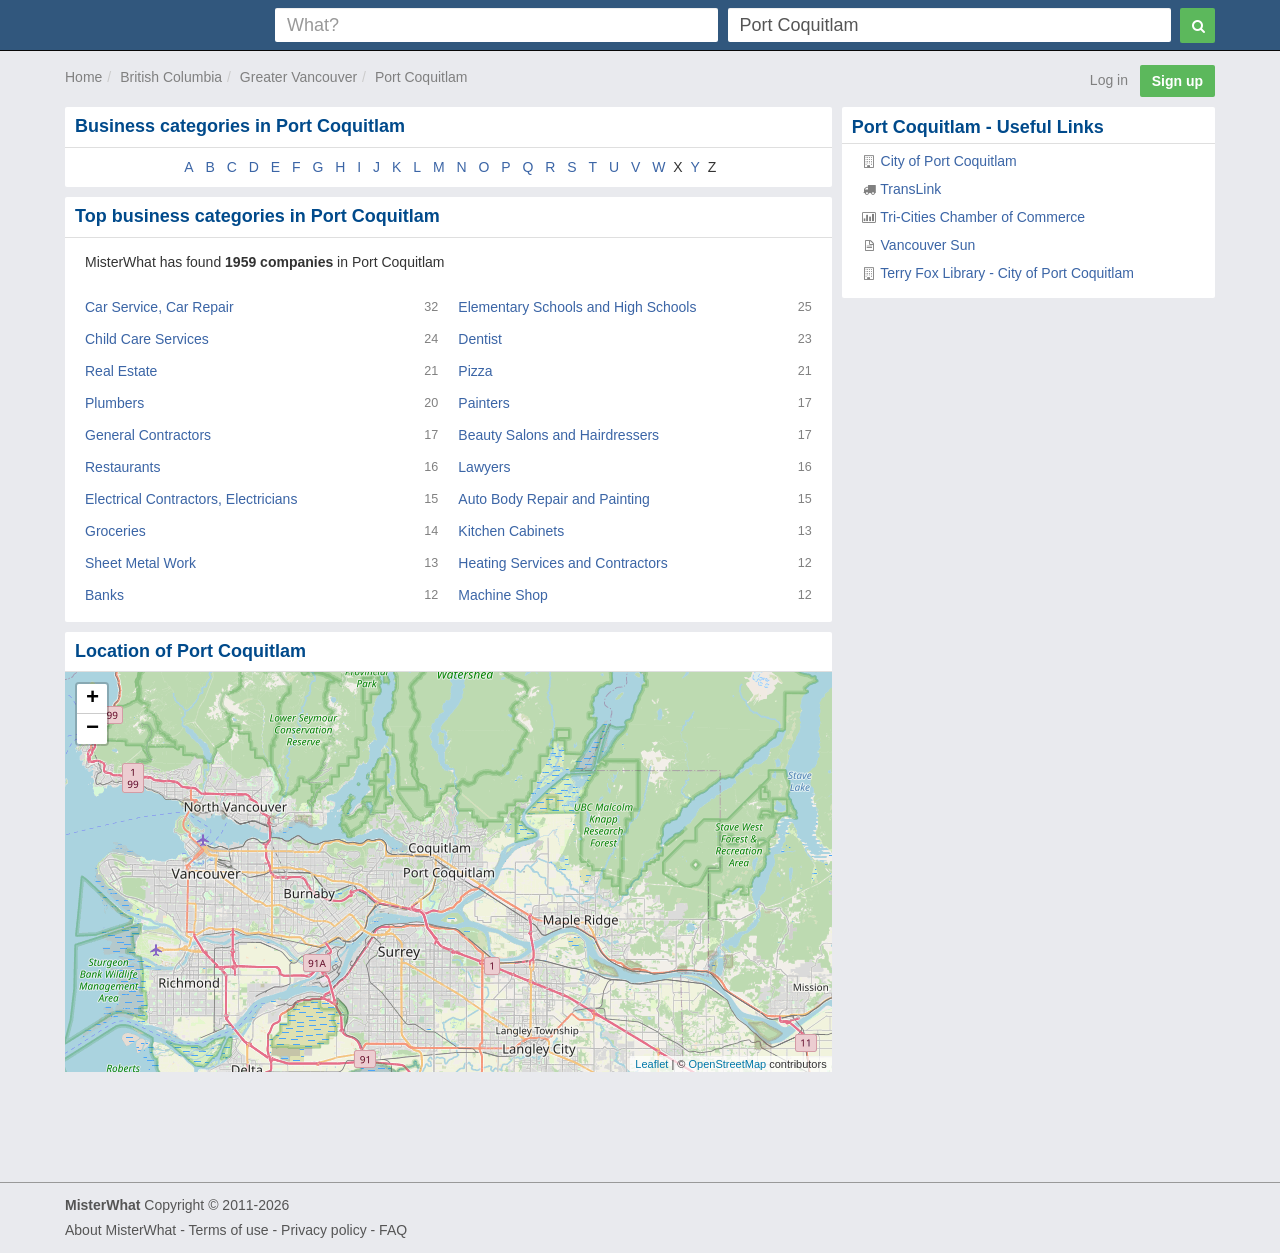 This screenshot has width=1280, height=1253. What do you see at coordinates (147, 339) in the screenshot?
I see `Child Care Services` at bounding box center [147, 339].